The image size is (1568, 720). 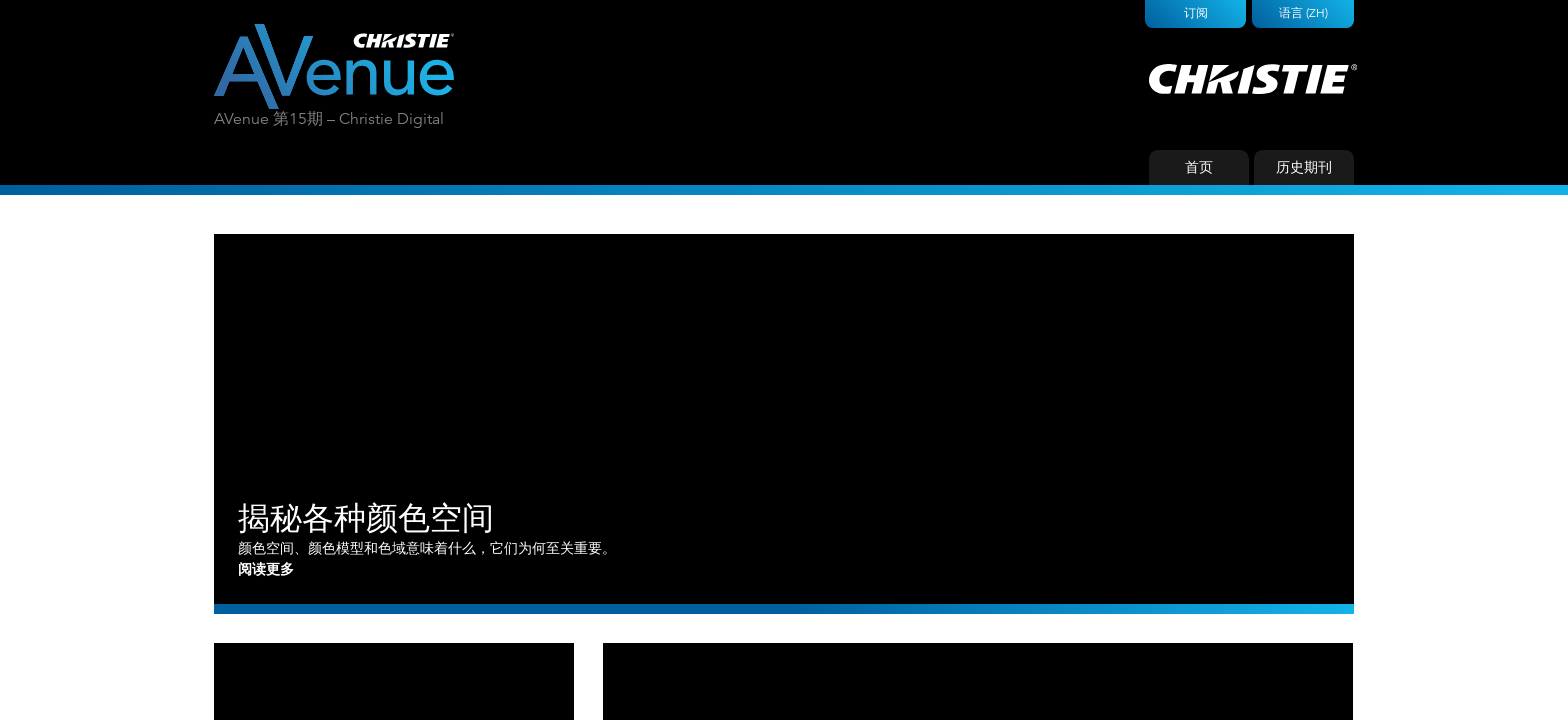 I want to click on 语言 (ZH), so click(x=1303, y=12).